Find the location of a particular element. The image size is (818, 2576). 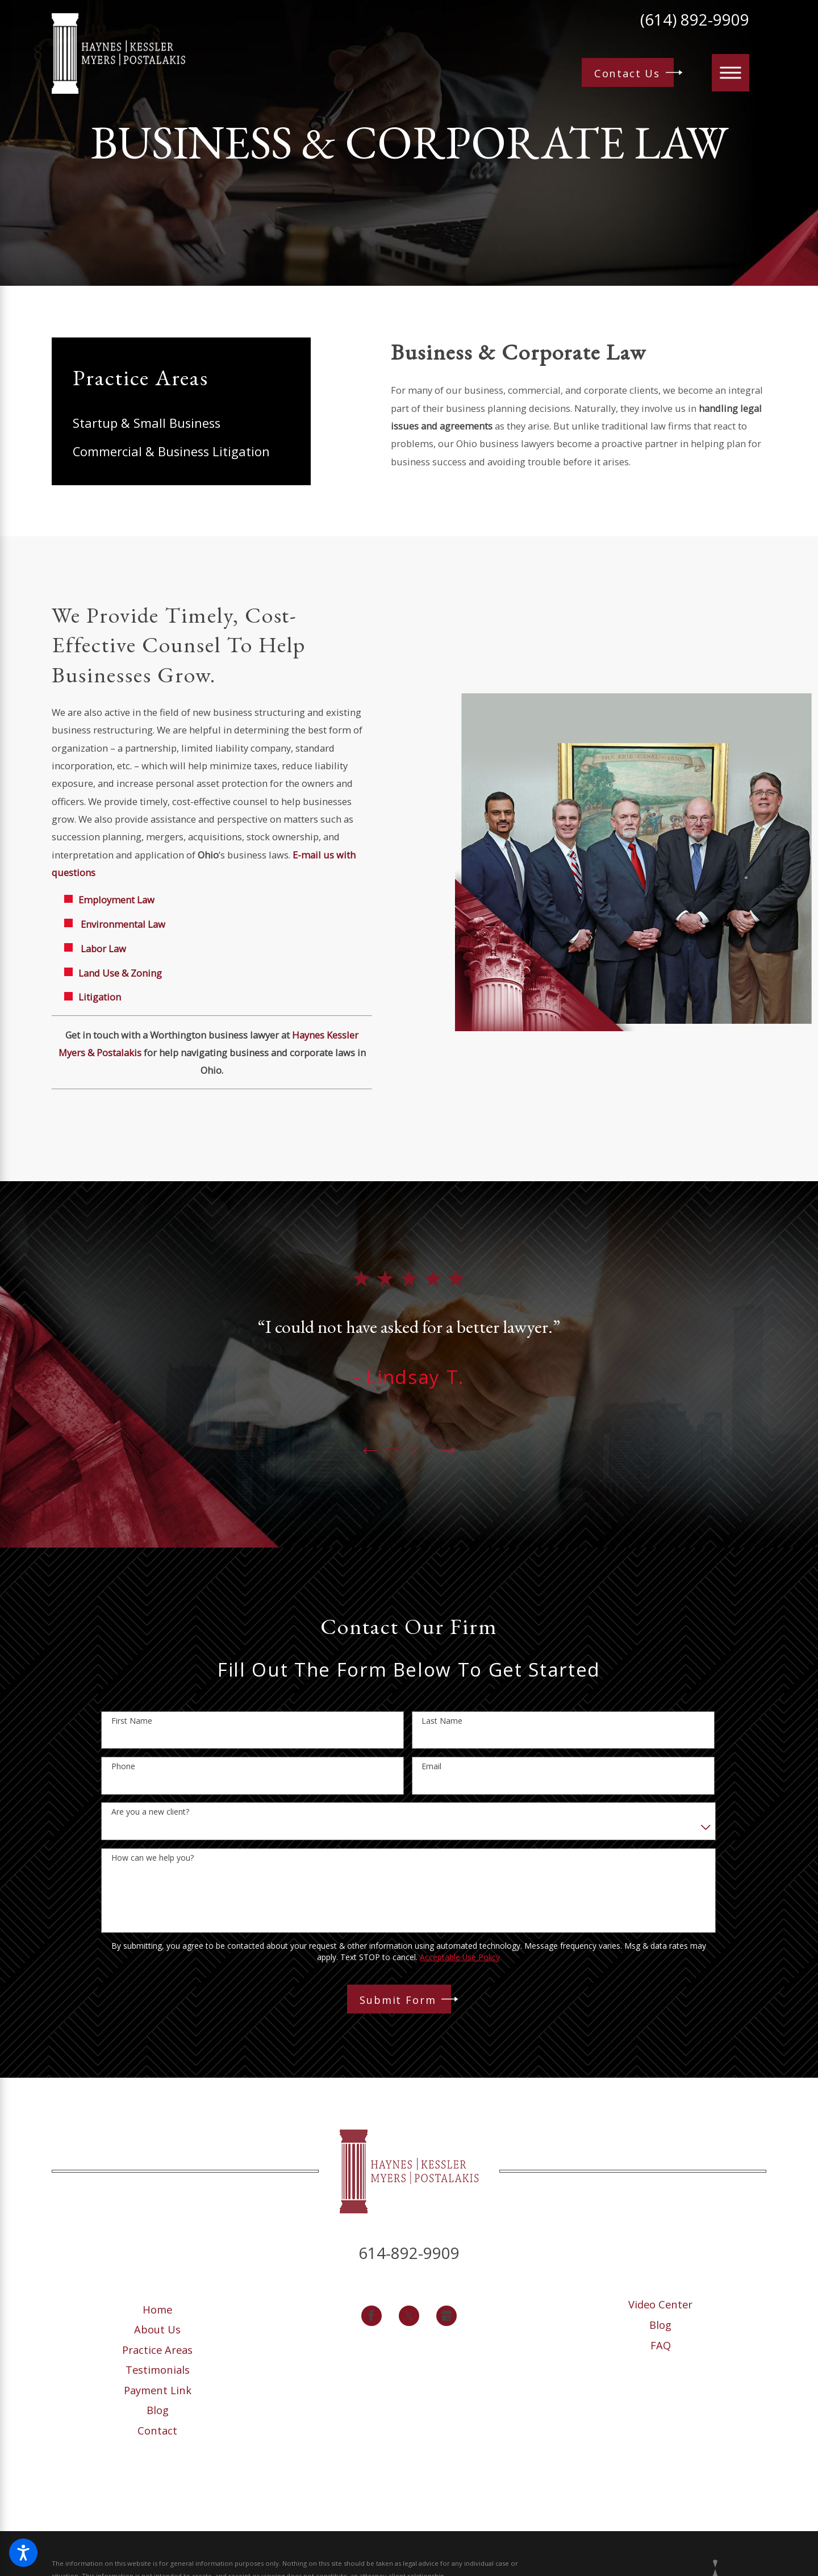

Practice Areas is located at coordinates (157, 2349).